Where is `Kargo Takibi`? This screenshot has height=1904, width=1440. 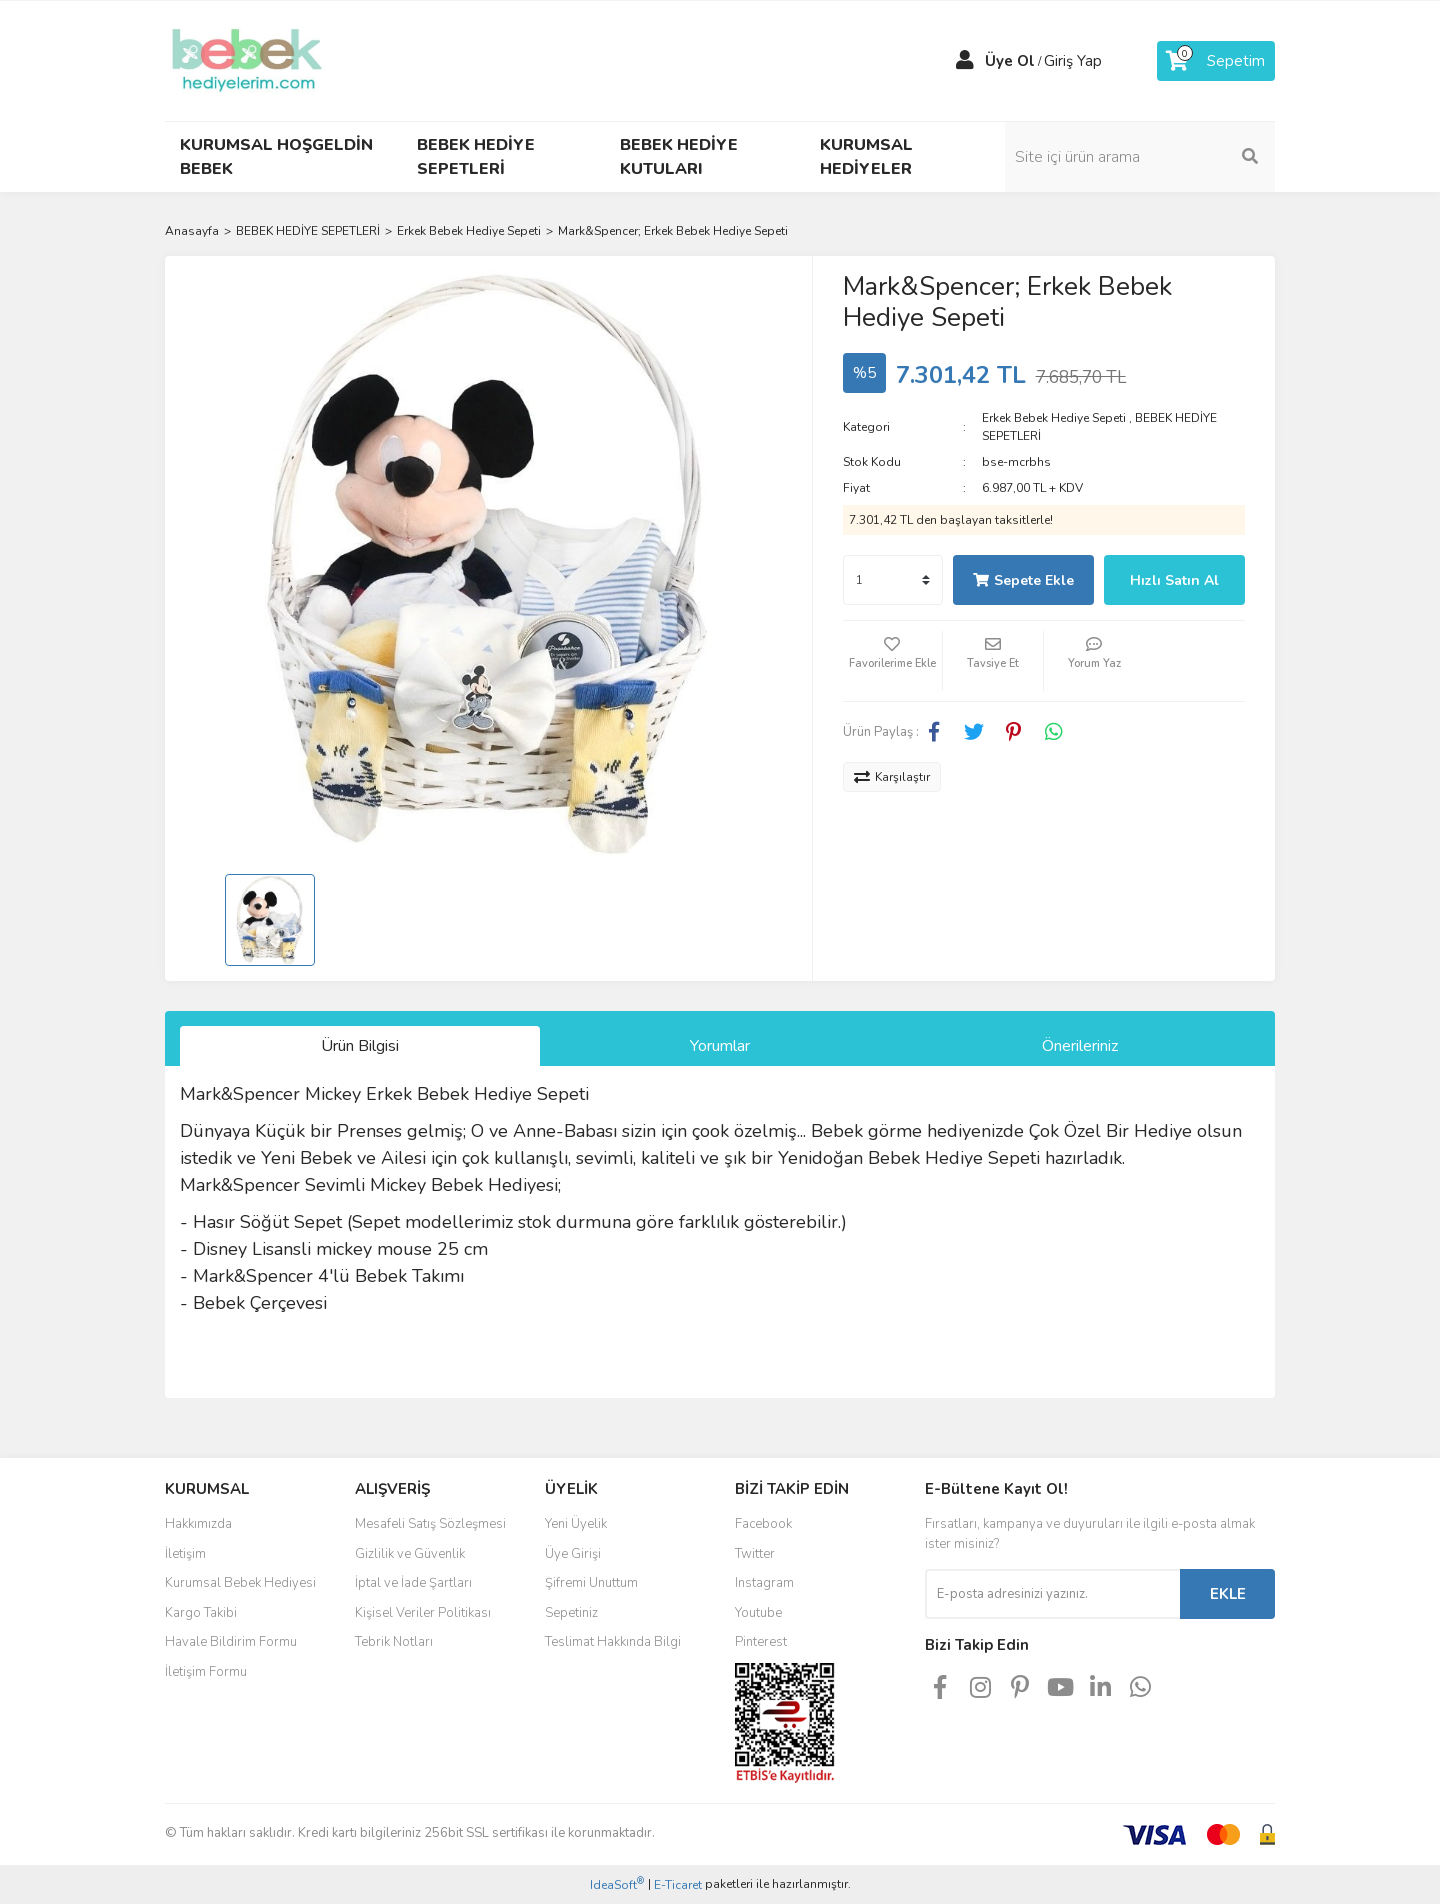
Kargo Takibi is located at coordinates (201, 1613).